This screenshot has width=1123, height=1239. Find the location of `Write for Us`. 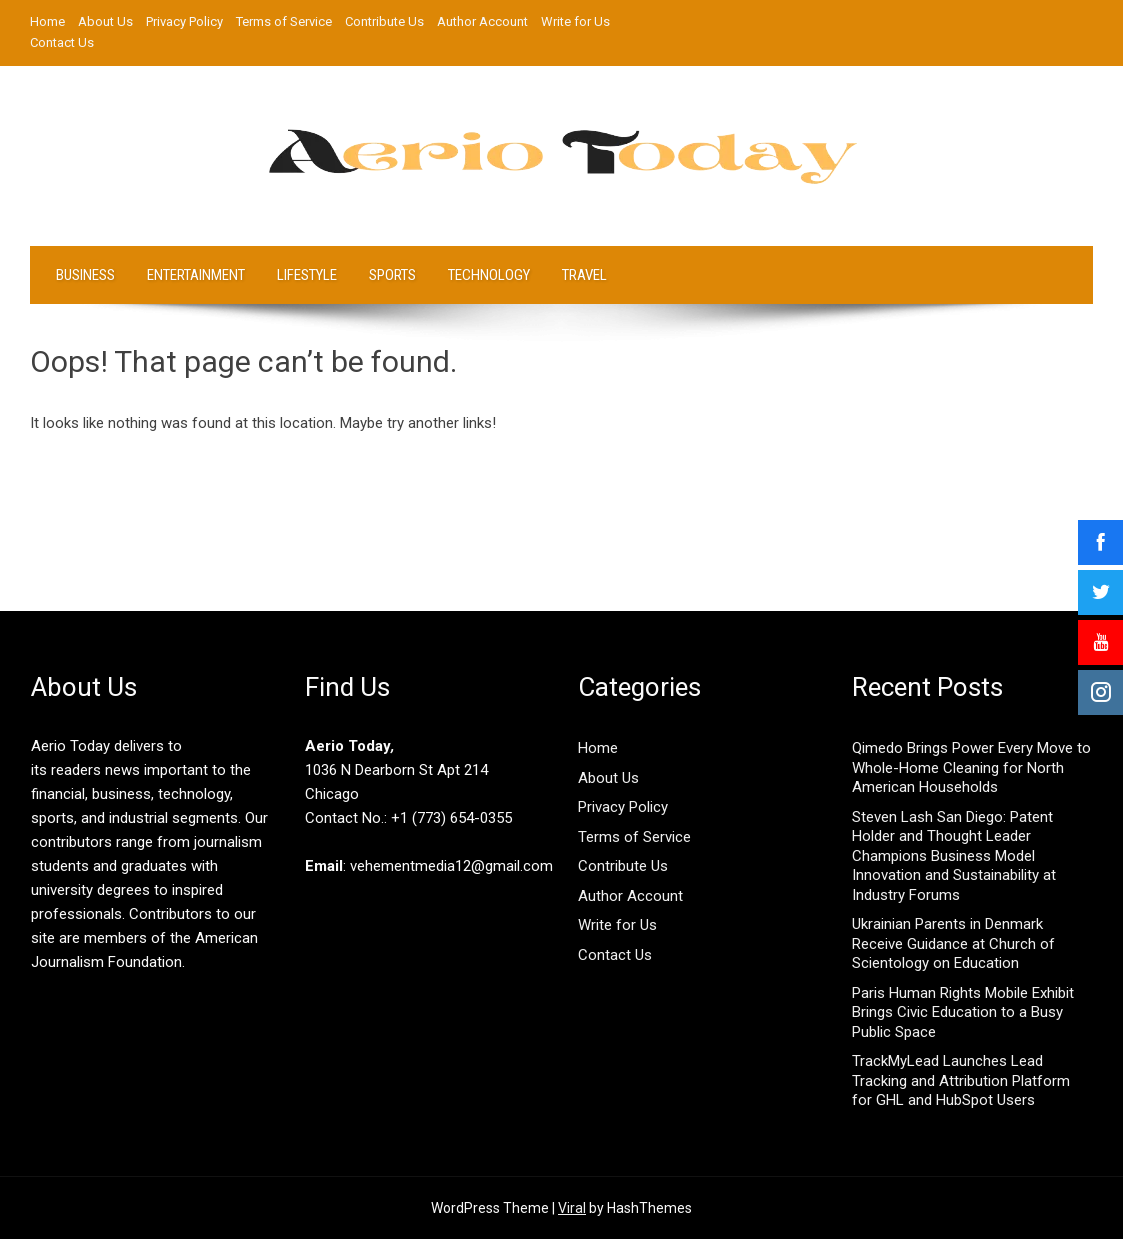

Write for Us is located at coordinates (575, 21).